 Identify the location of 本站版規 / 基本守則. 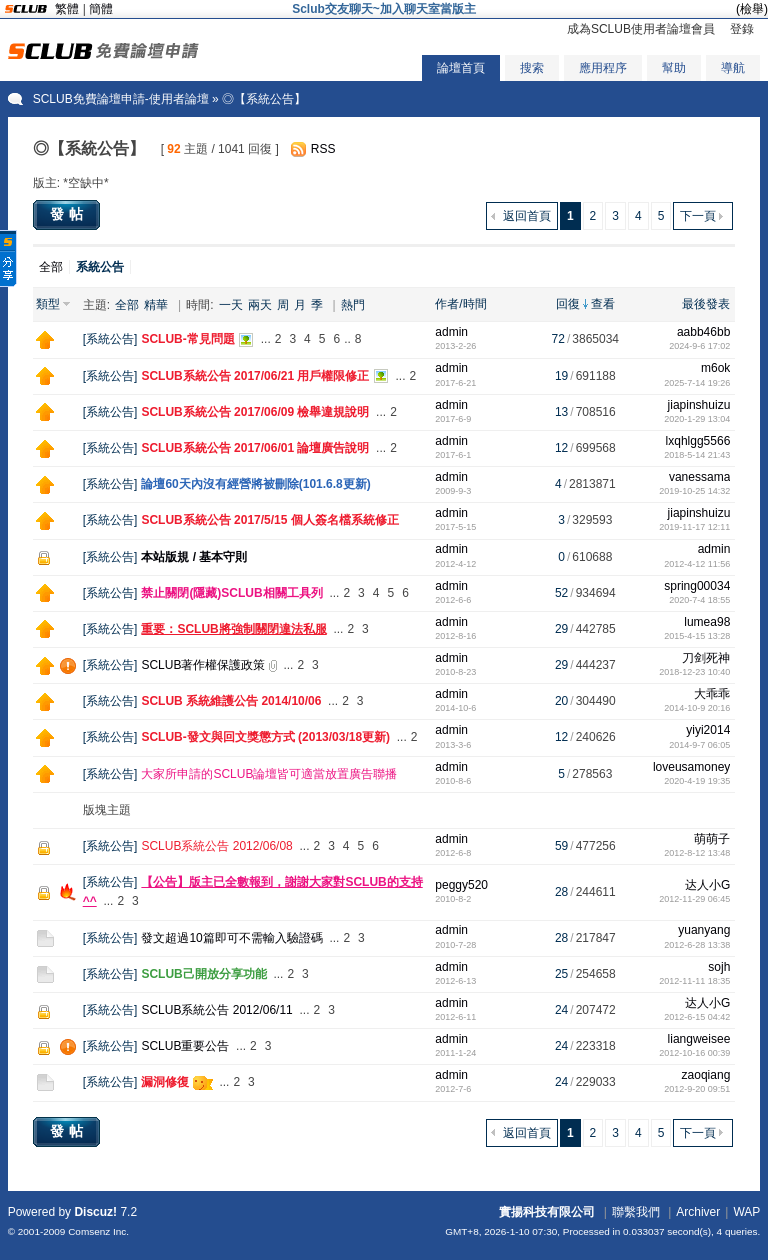
(194, 557).